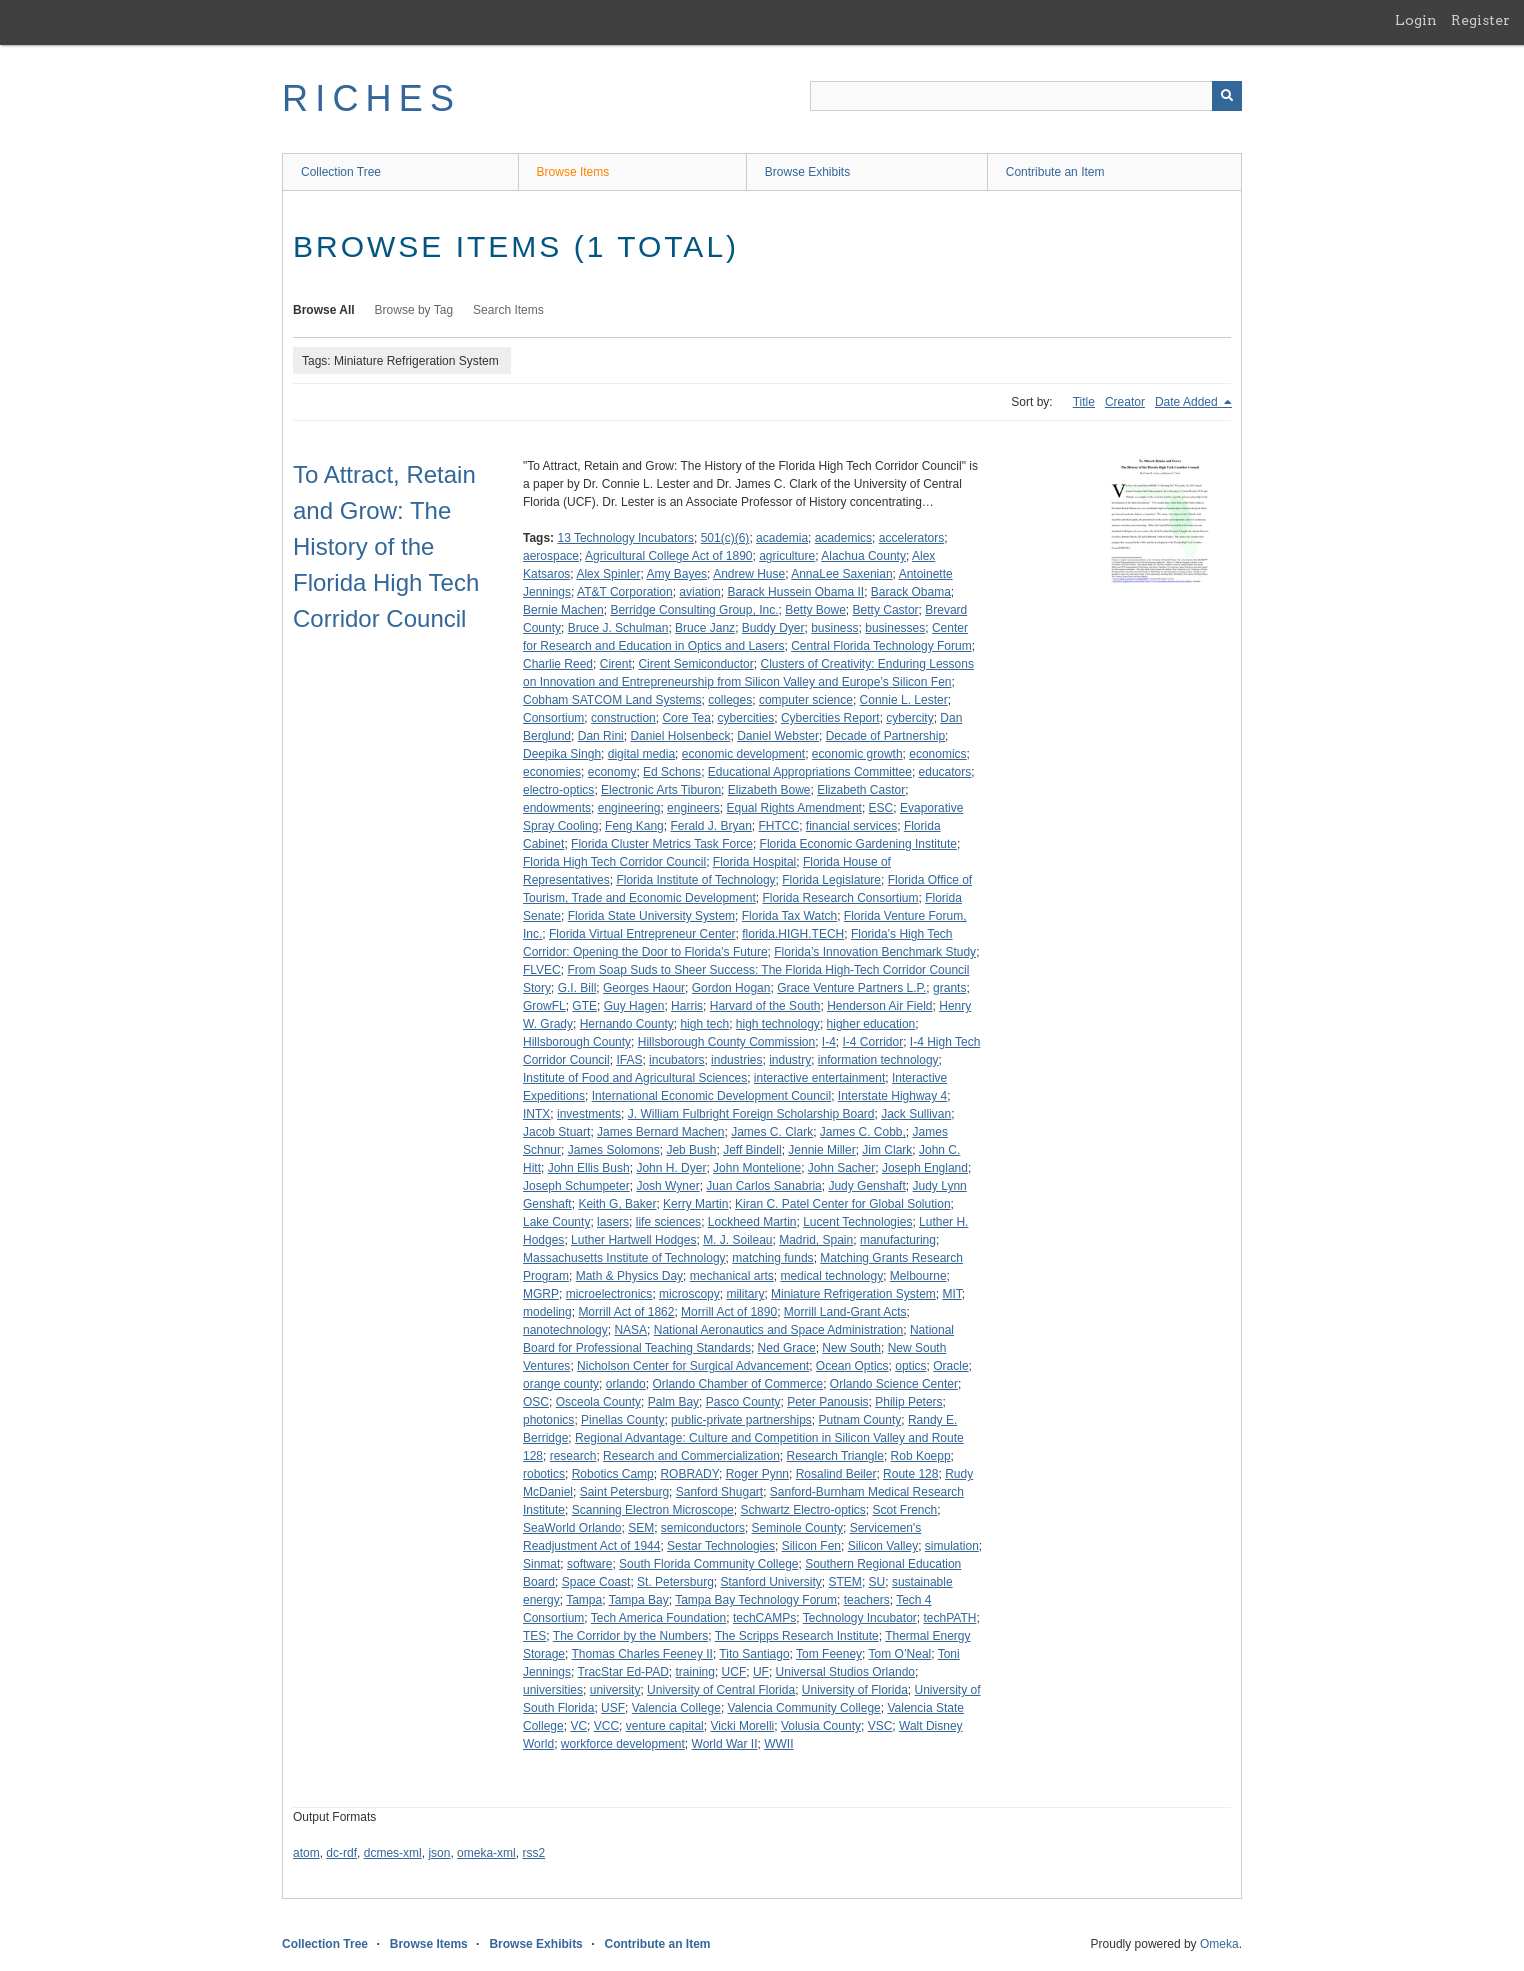 The image size is (1524, 1971). Describe the element at coordinates (831, 1276) in the screenshot. I see `medical technology` at that location.